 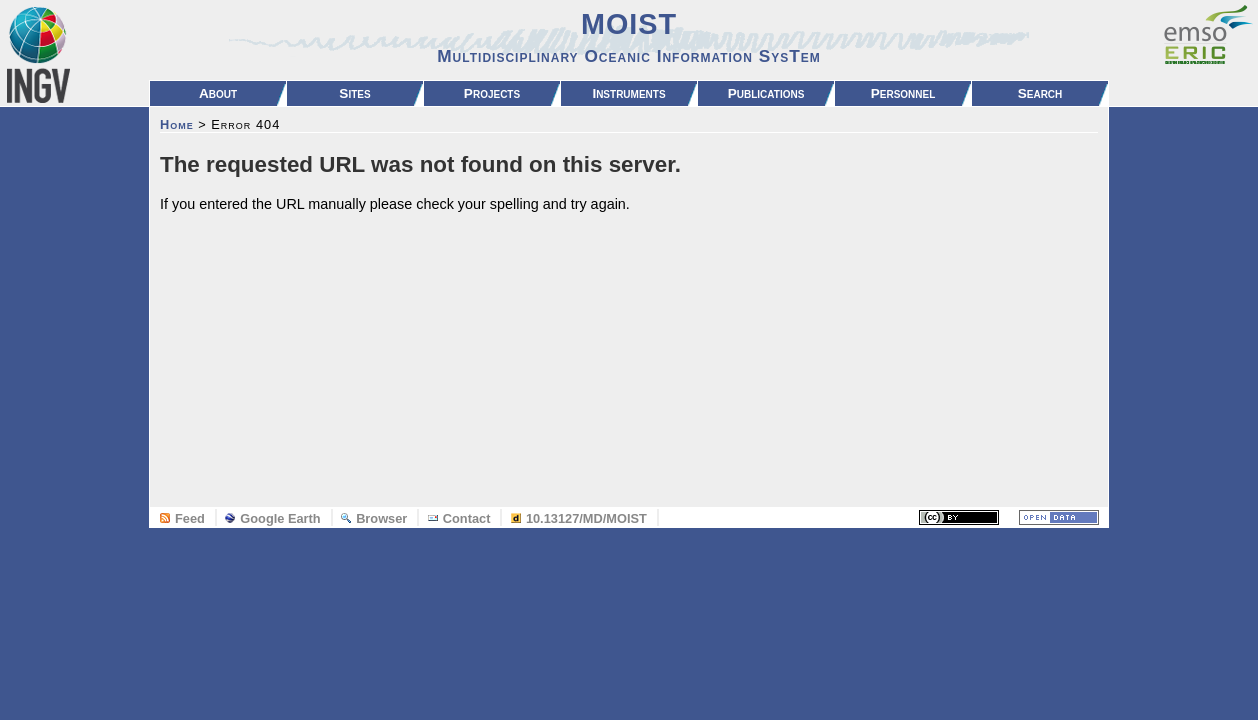 What do you see at coordinates (459, 518) in the screenshot?
I see `Contact` at bounding box center [459, 518].